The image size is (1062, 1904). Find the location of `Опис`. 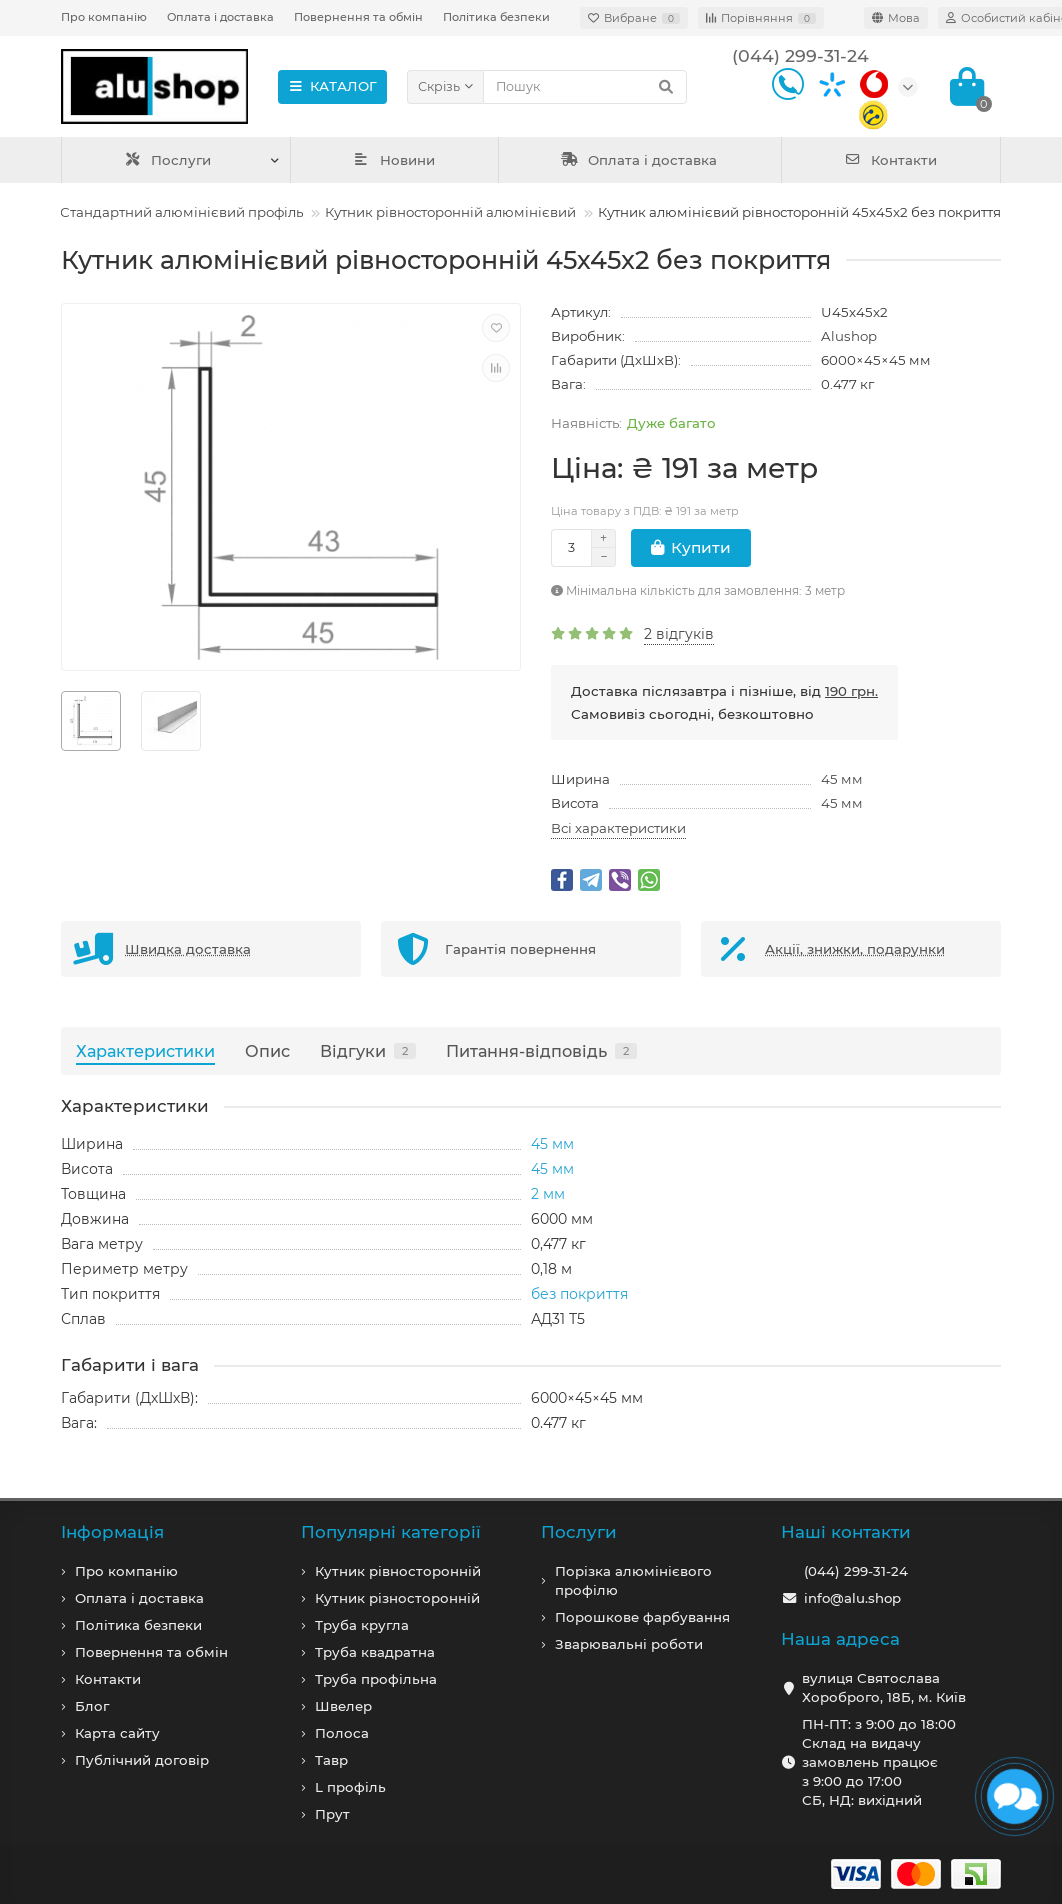

Опис is located at coordinates (267, 1051).